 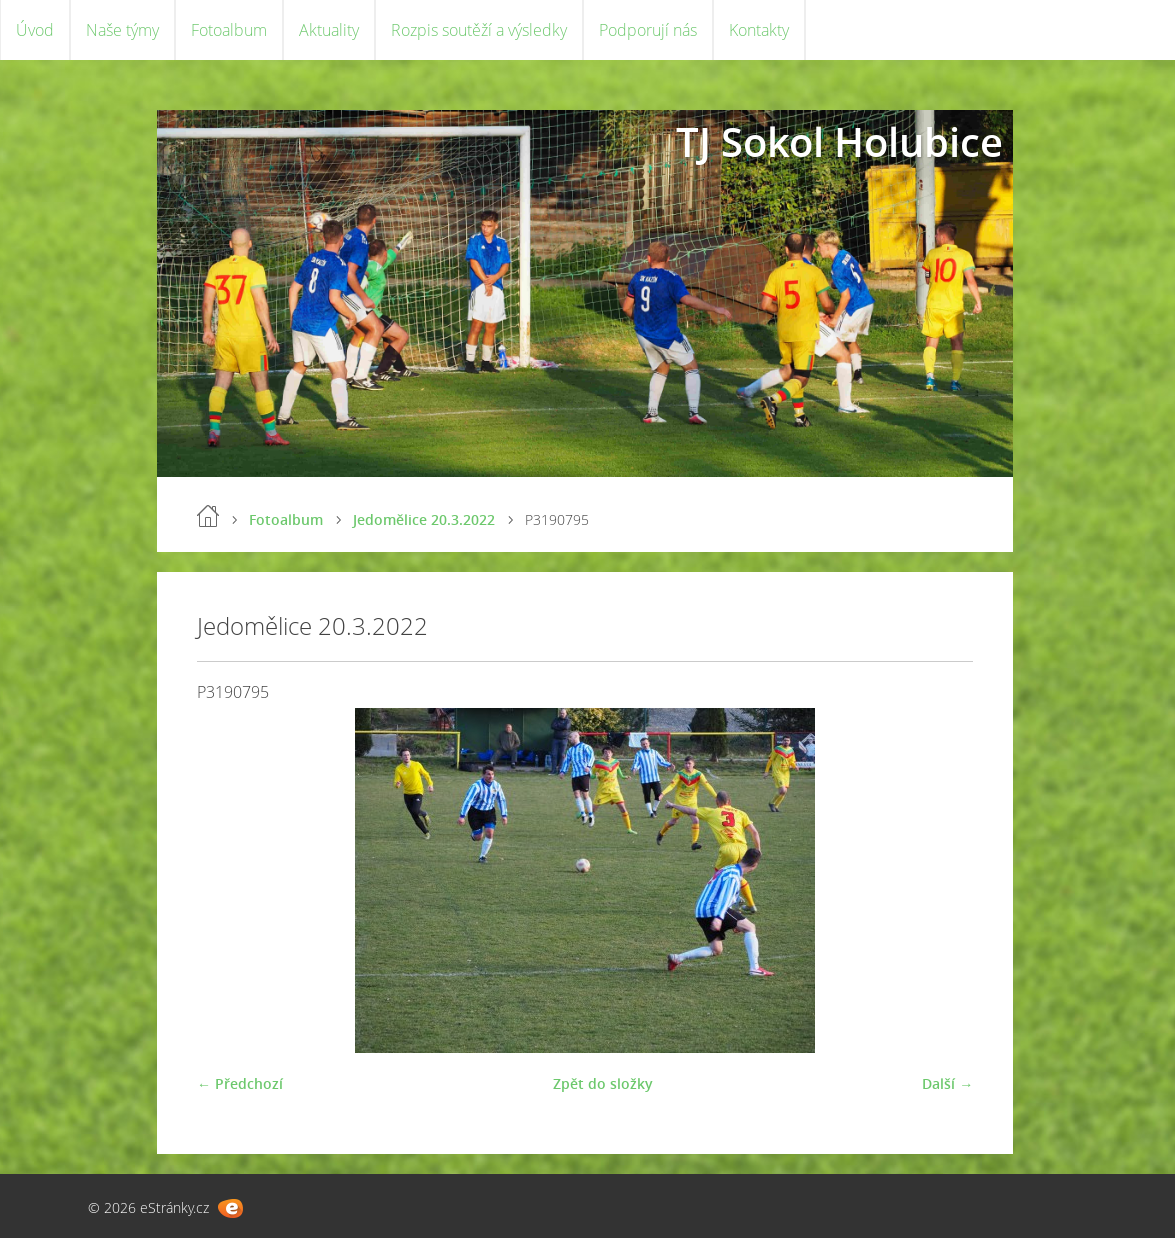 What do you see at coordinates (947, 1083) in the screenshot?
I see `Další →` at bounding box center [947, 1083].